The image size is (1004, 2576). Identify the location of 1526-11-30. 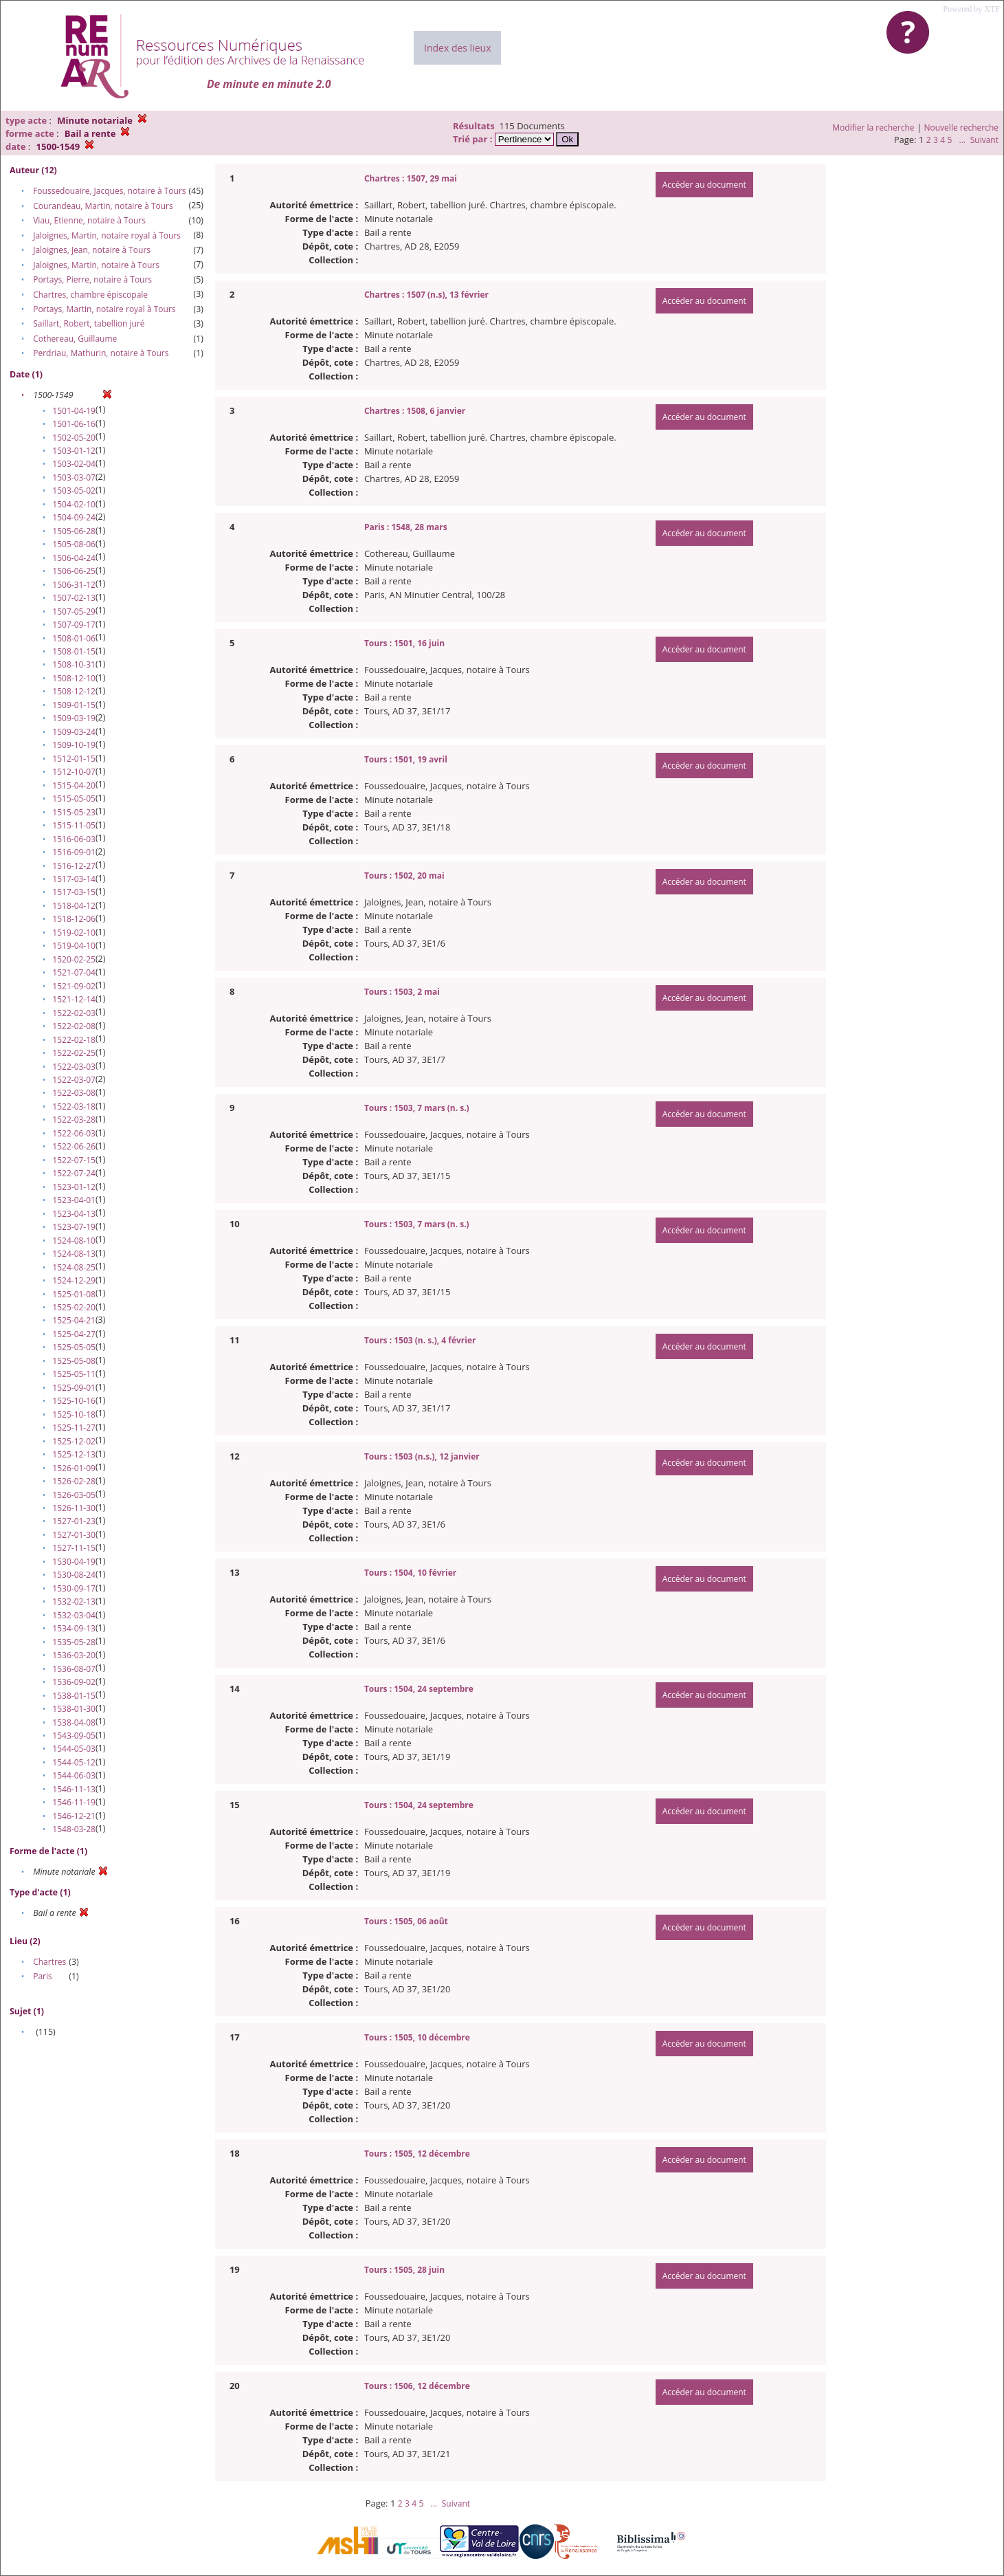
(74, 1508).